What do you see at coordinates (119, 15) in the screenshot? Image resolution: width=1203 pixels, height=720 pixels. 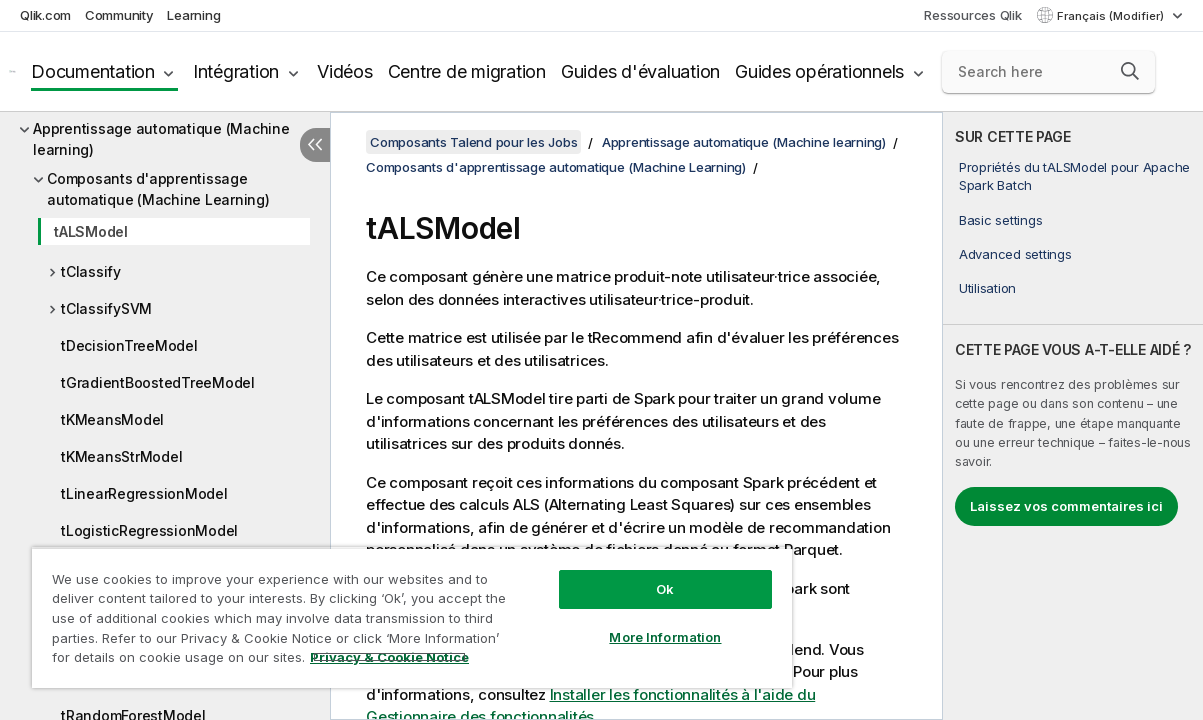 I see `Community` at bounding box center [119, 15].